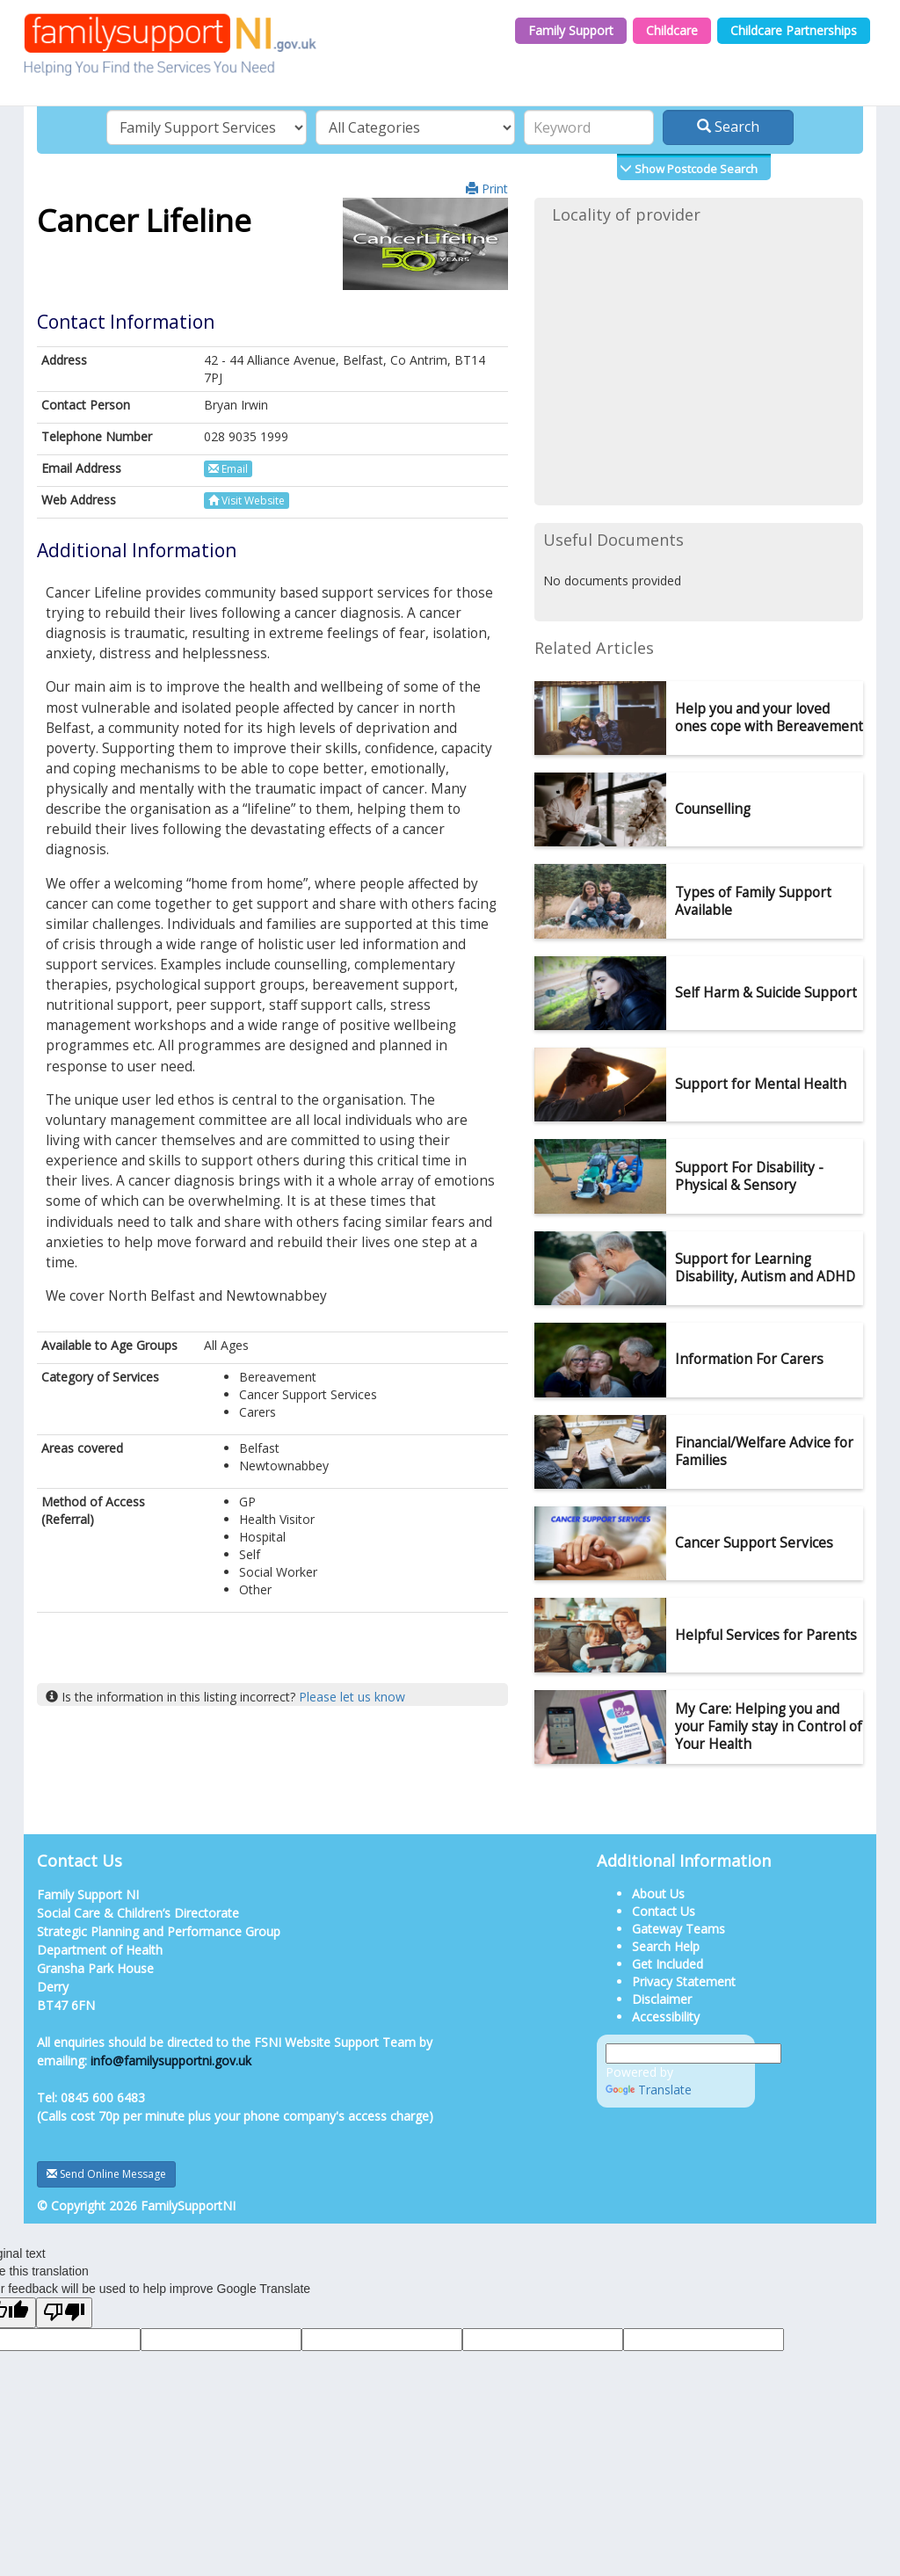  I want to click on Support for Learning Disability, Autism and ADHD, so click(765, 1268).